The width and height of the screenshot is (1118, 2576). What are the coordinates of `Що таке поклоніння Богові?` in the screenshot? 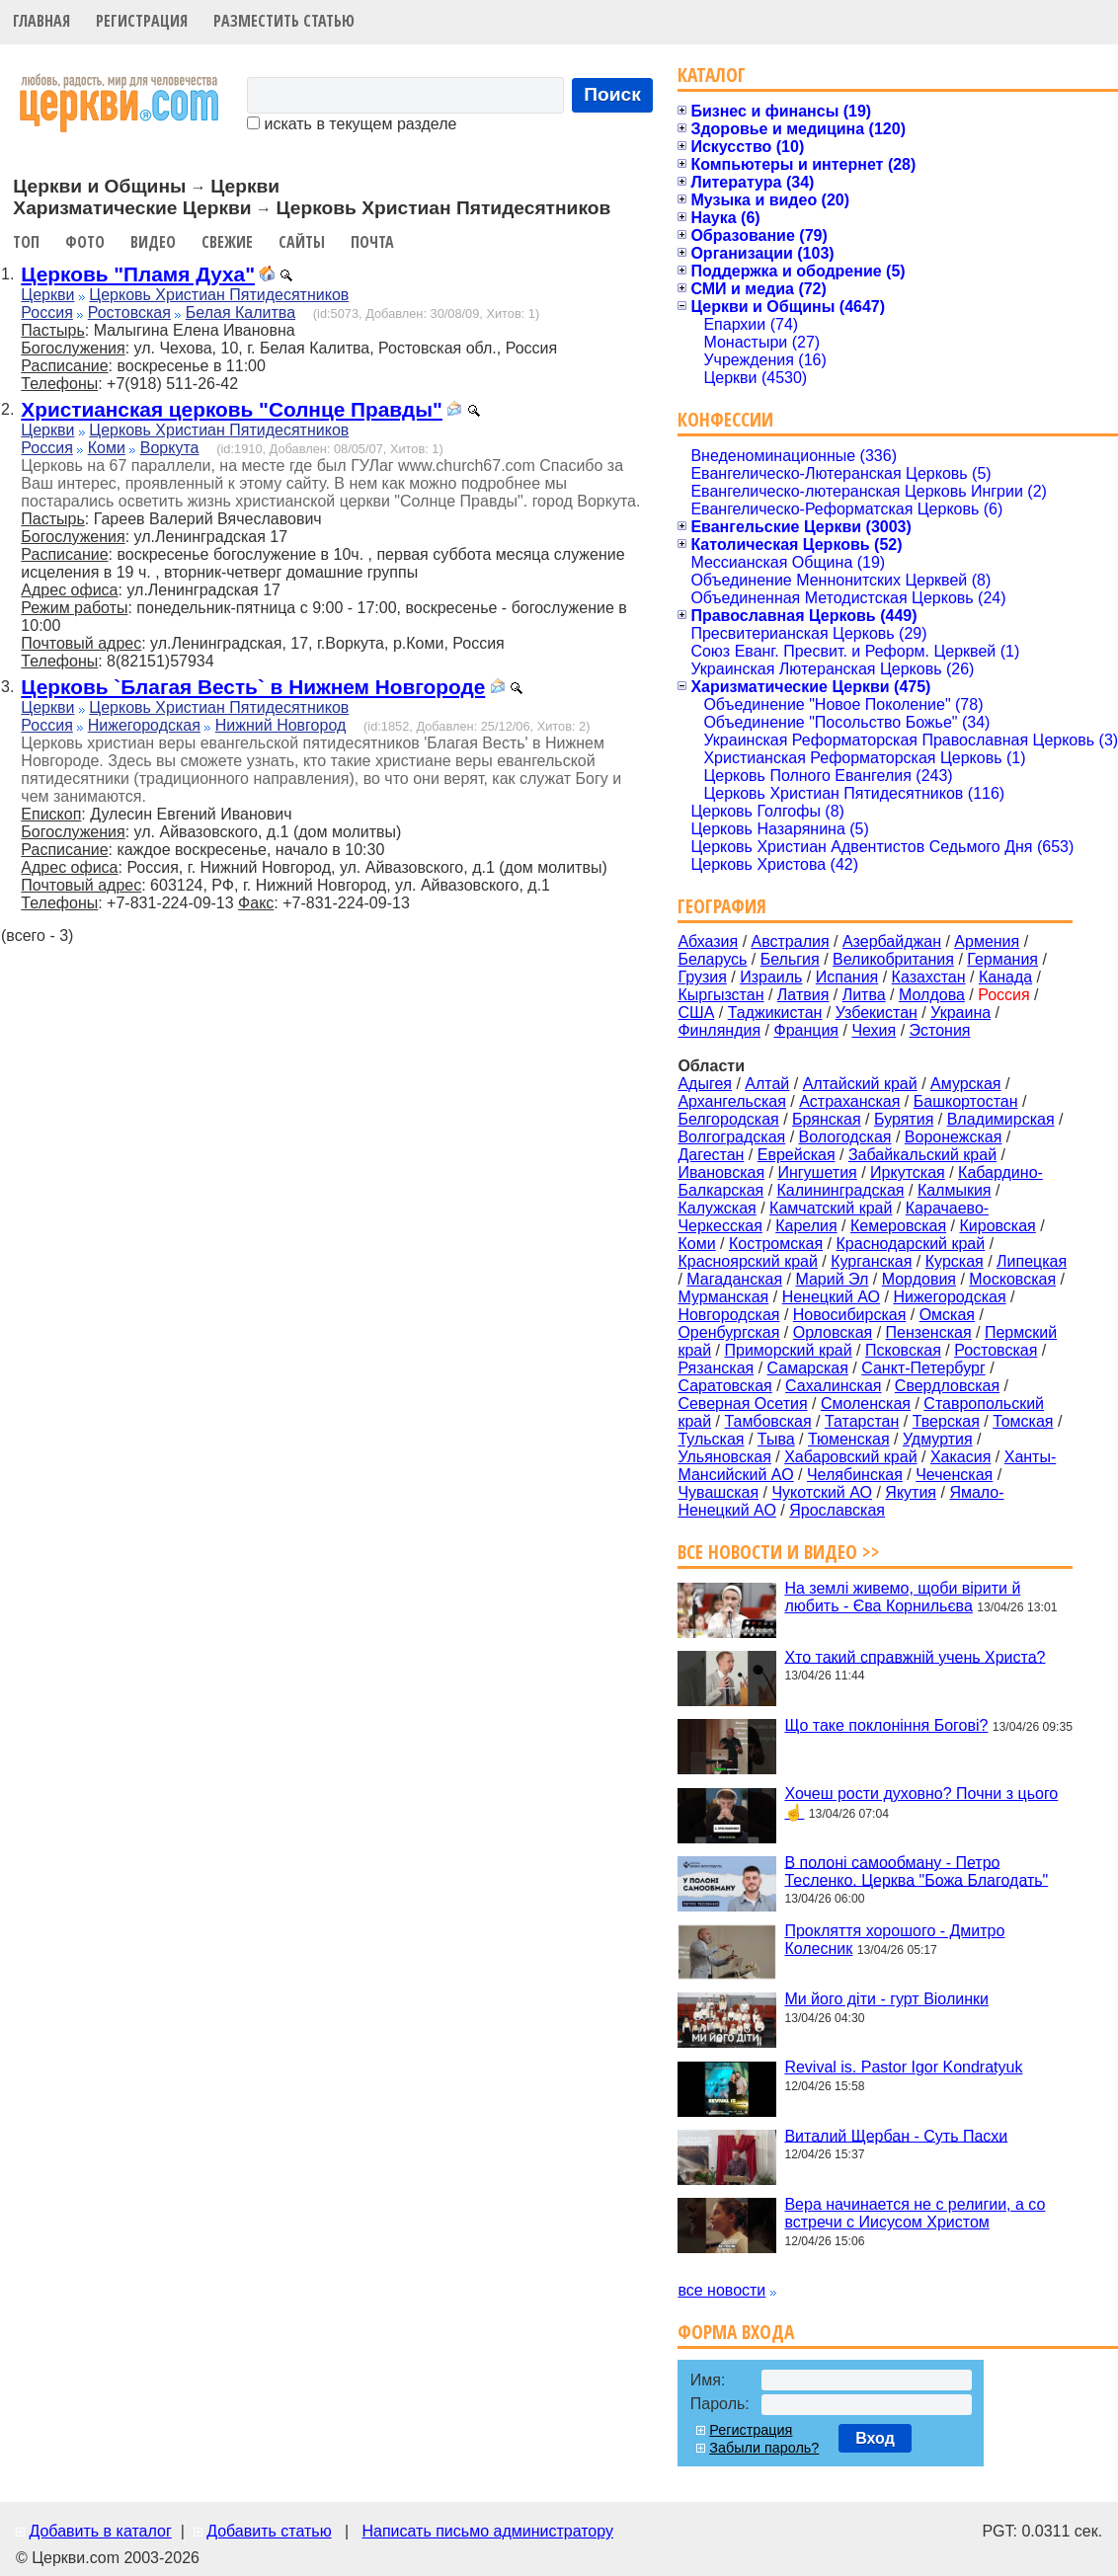 It's located at (886, 1725).